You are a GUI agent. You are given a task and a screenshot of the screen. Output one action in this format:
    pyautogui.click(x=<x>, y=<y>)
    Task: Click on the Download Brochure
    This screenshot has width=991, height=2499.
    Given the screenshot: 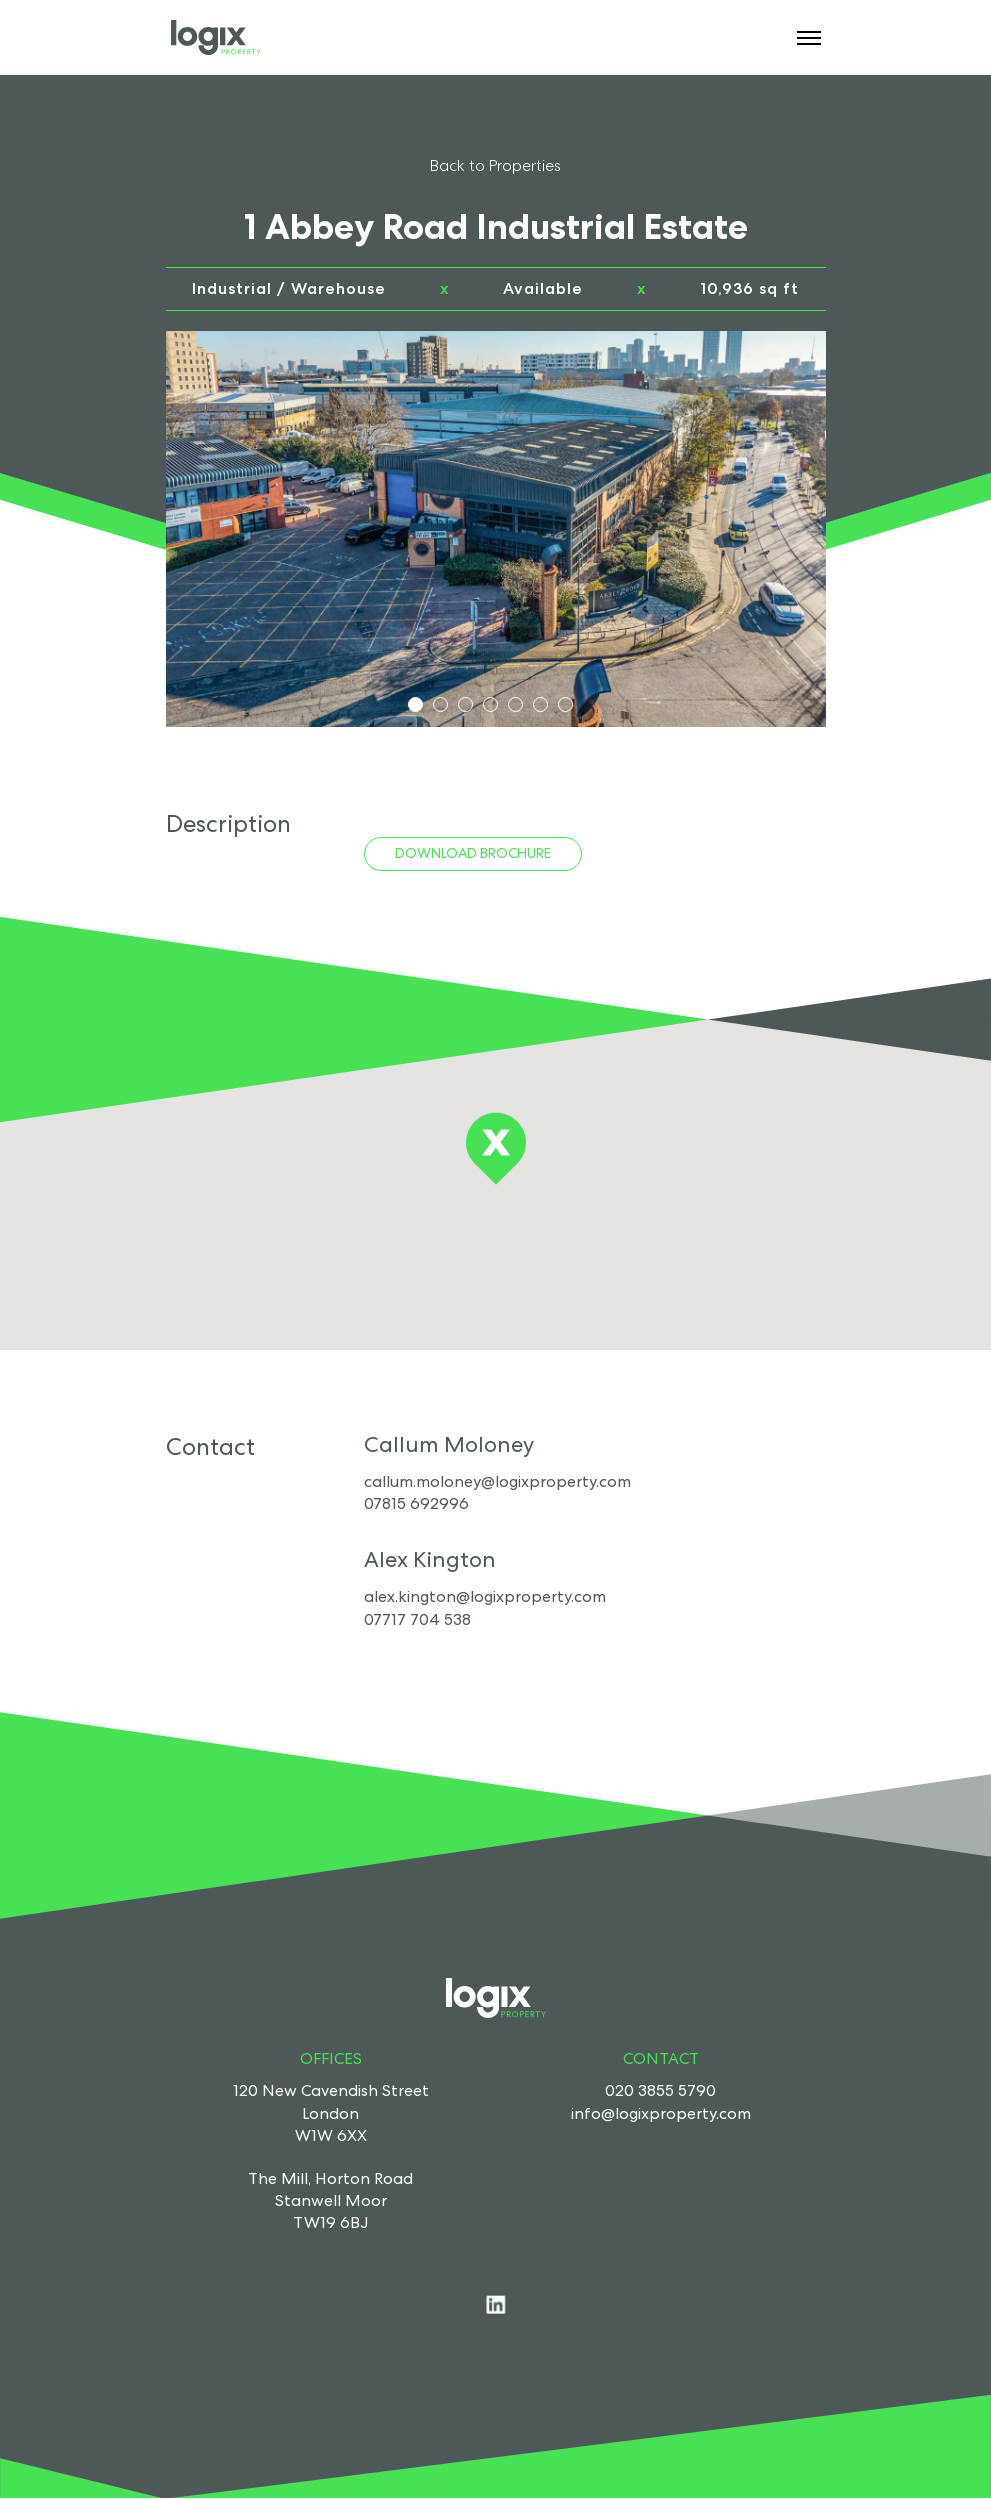 What is the action you would take?
    pyautogui.click(x=473, y=853)
    